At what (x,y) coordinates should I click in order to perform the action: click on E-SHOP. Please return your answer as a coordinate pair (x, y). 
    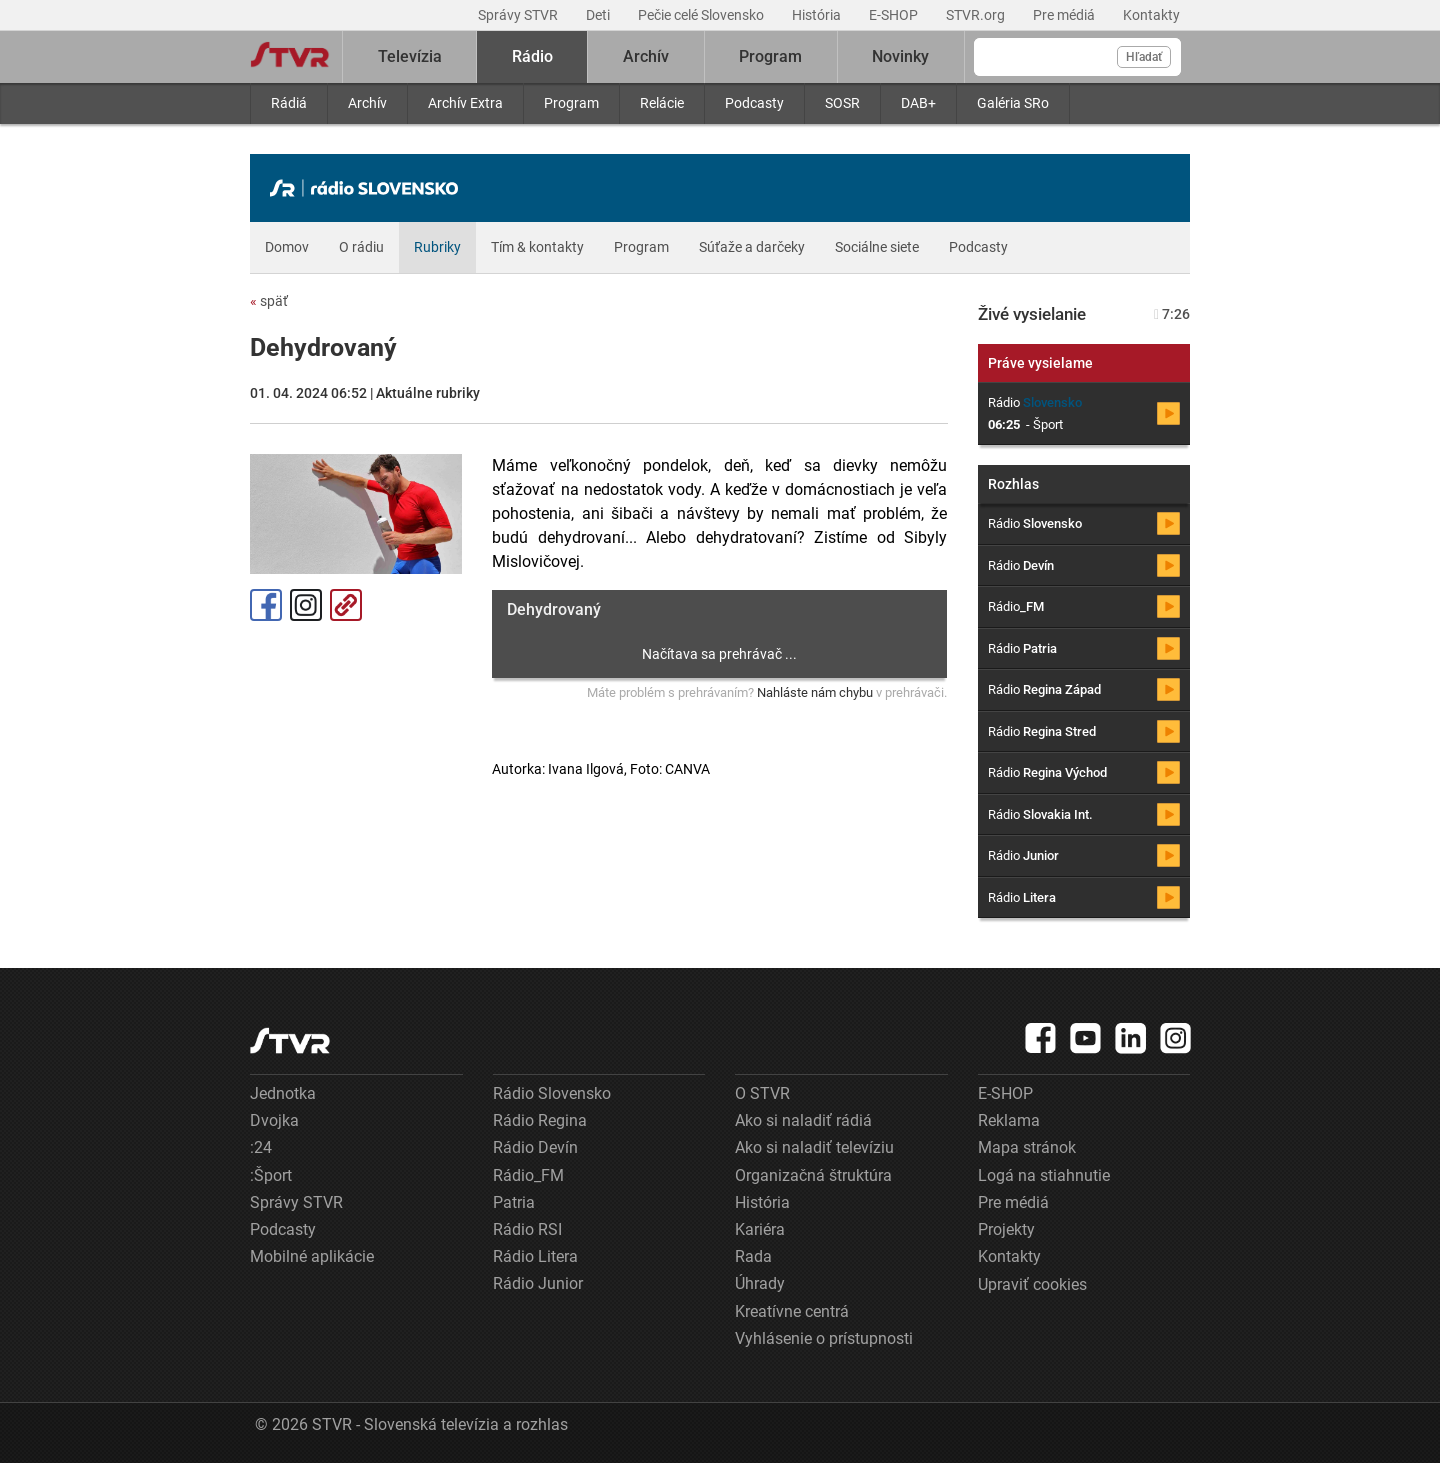
    Looking at the image, I should click on (895, 15).